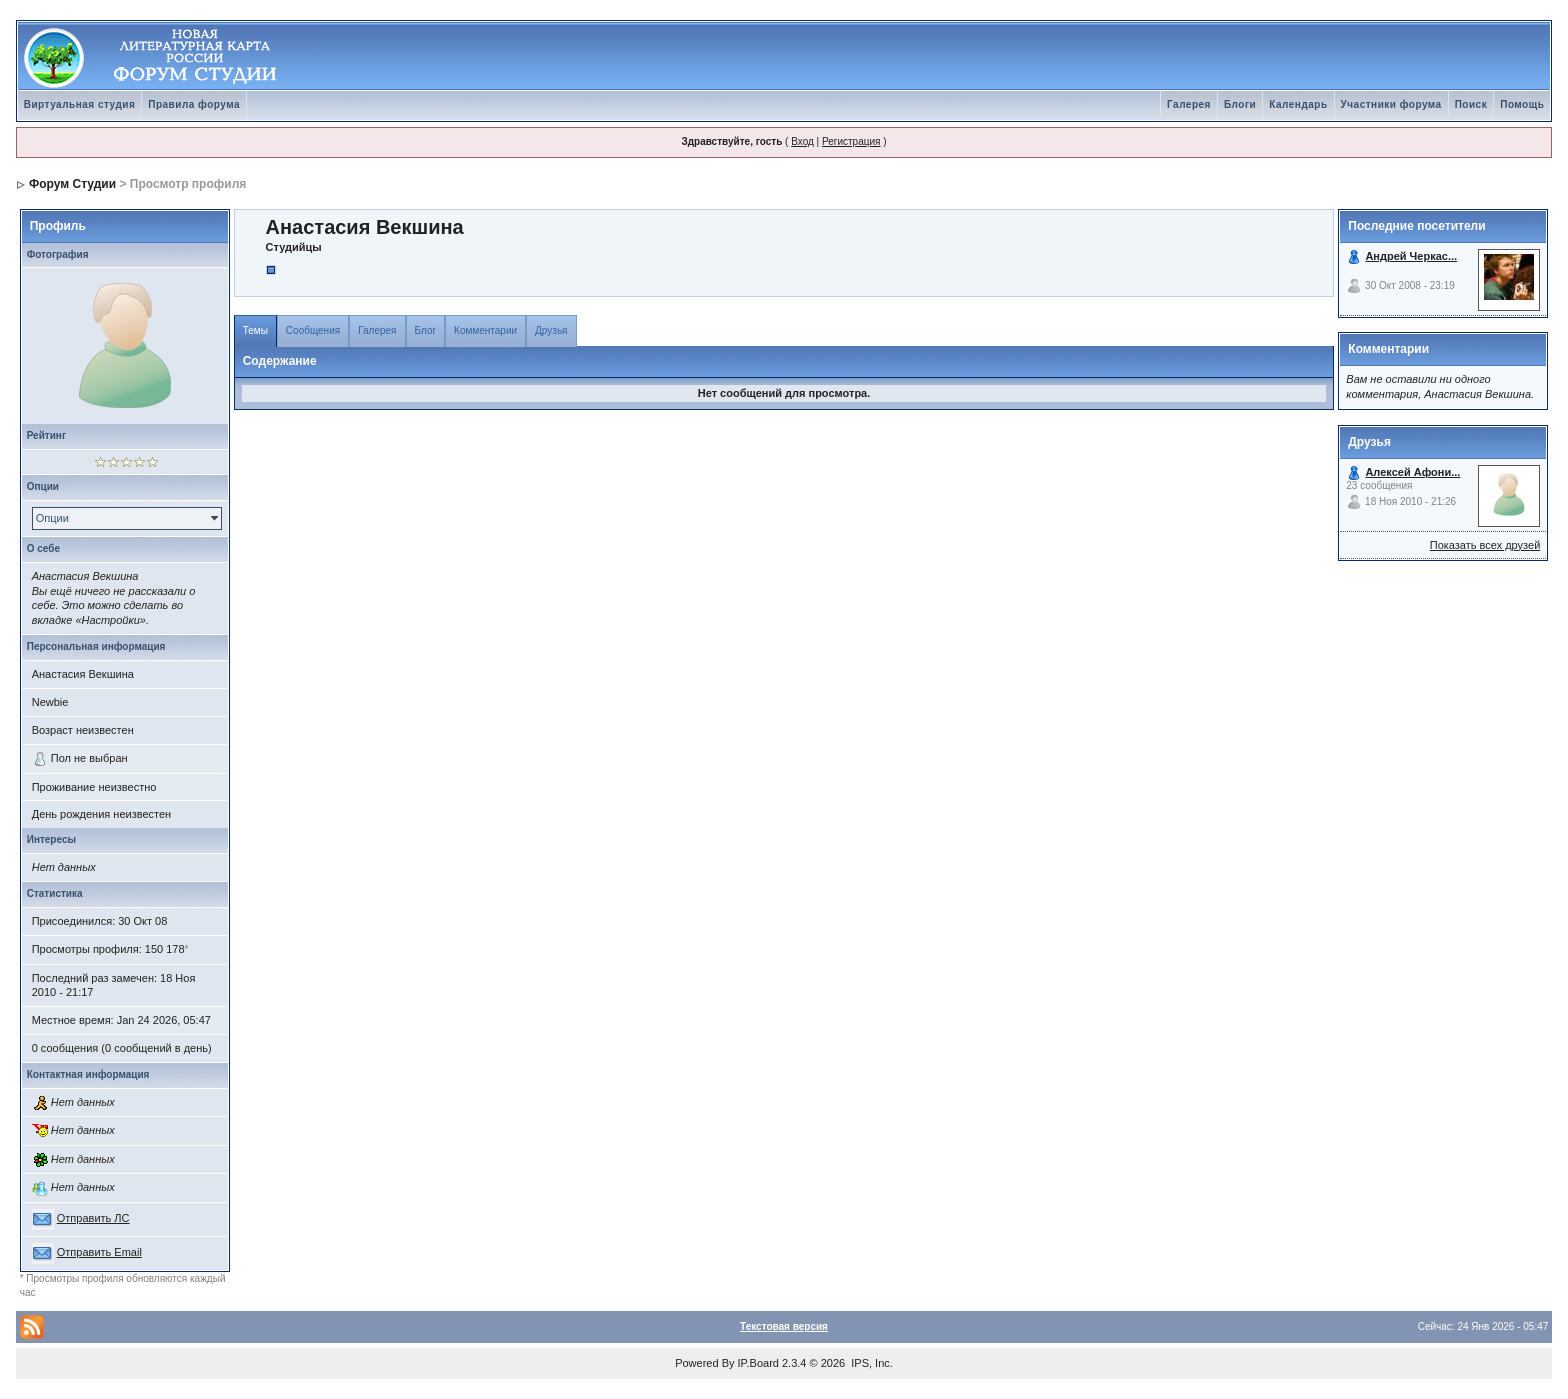  I want to click on Участники форума, so click(1391, 104).